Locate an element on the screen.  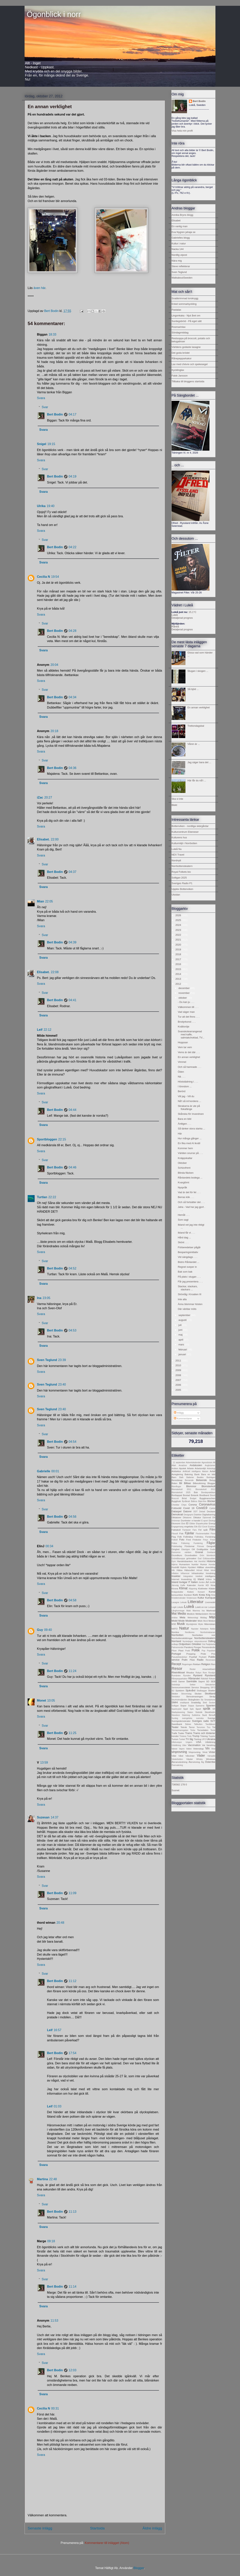
Kulturens hus is located at coordinates (179, 837).